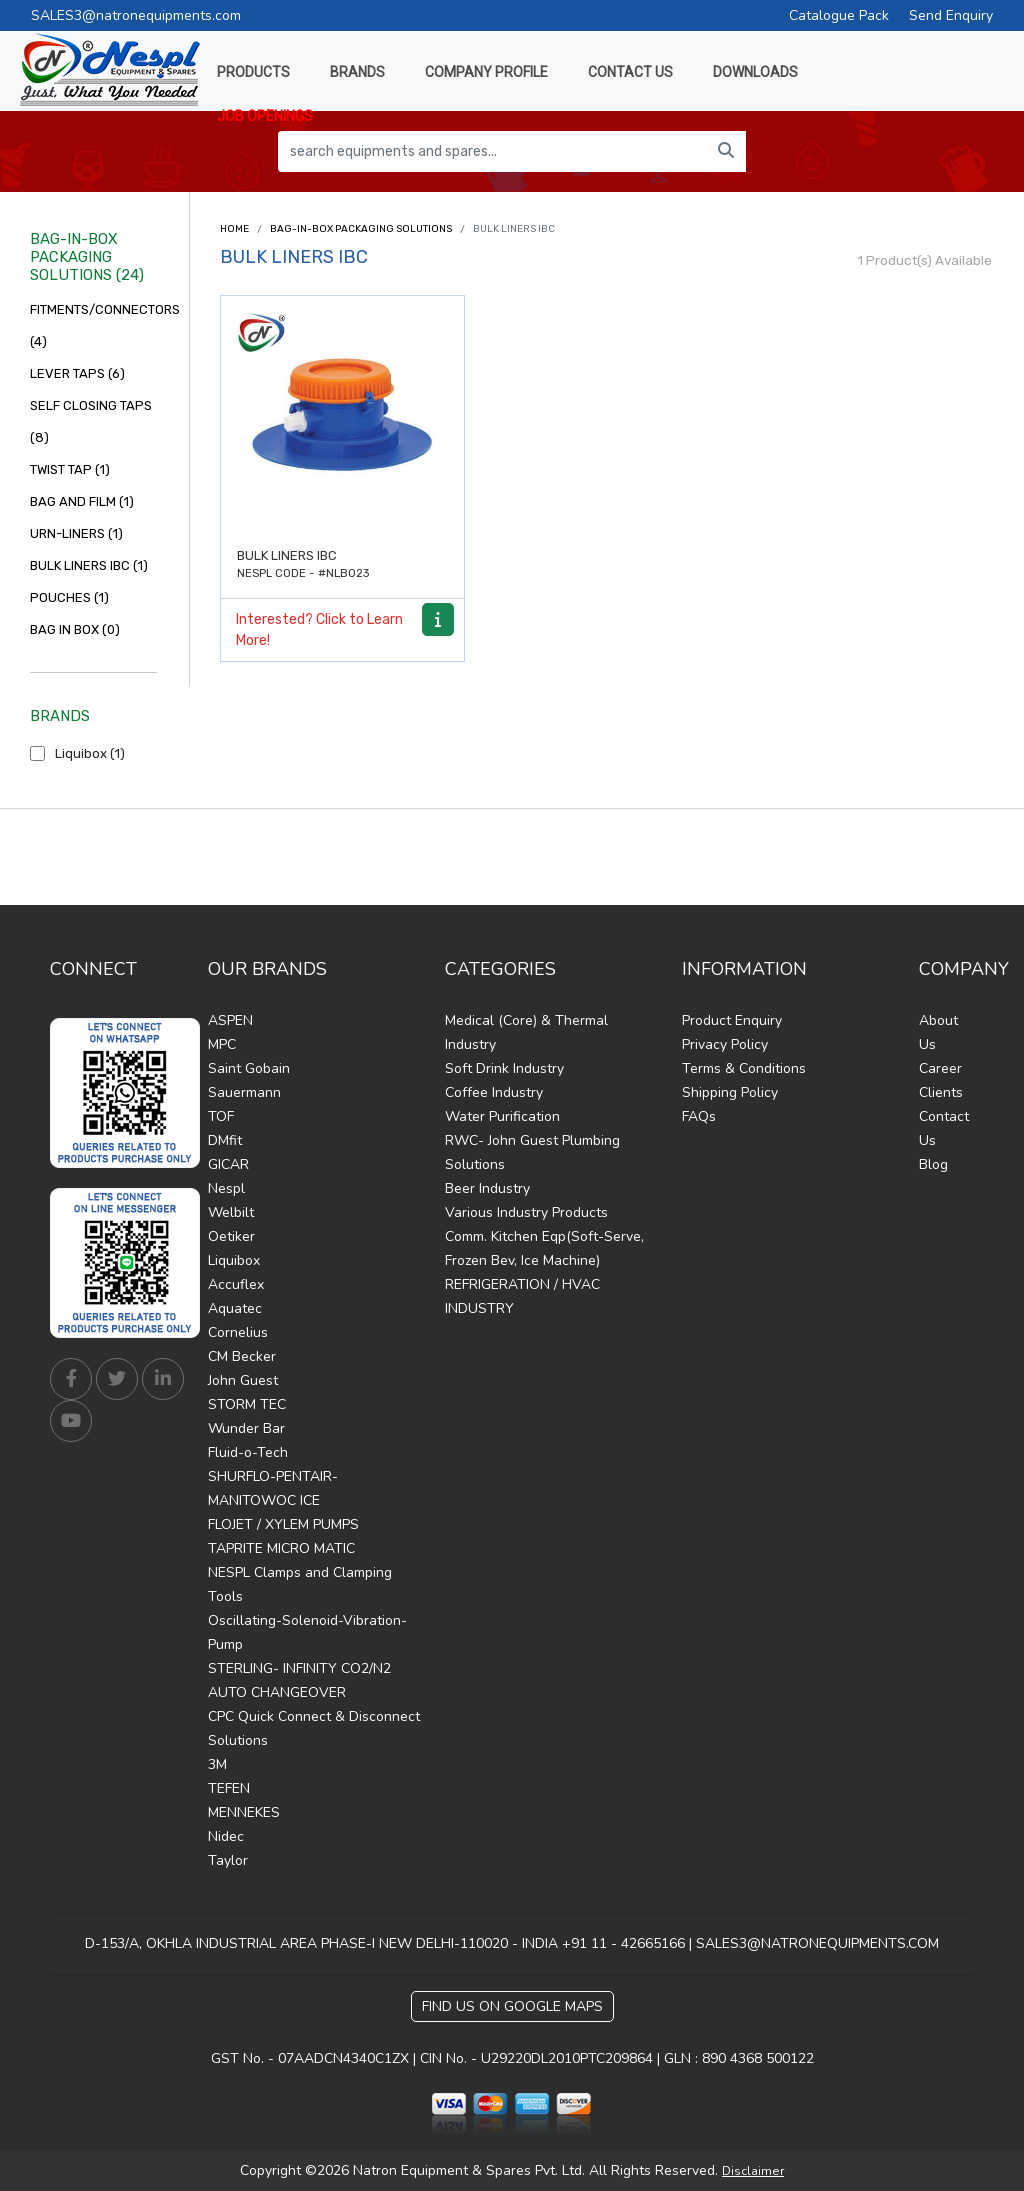 This screenshot has width=1024, height=2191. I want to click on Disclaimer, so click(753, 2171).